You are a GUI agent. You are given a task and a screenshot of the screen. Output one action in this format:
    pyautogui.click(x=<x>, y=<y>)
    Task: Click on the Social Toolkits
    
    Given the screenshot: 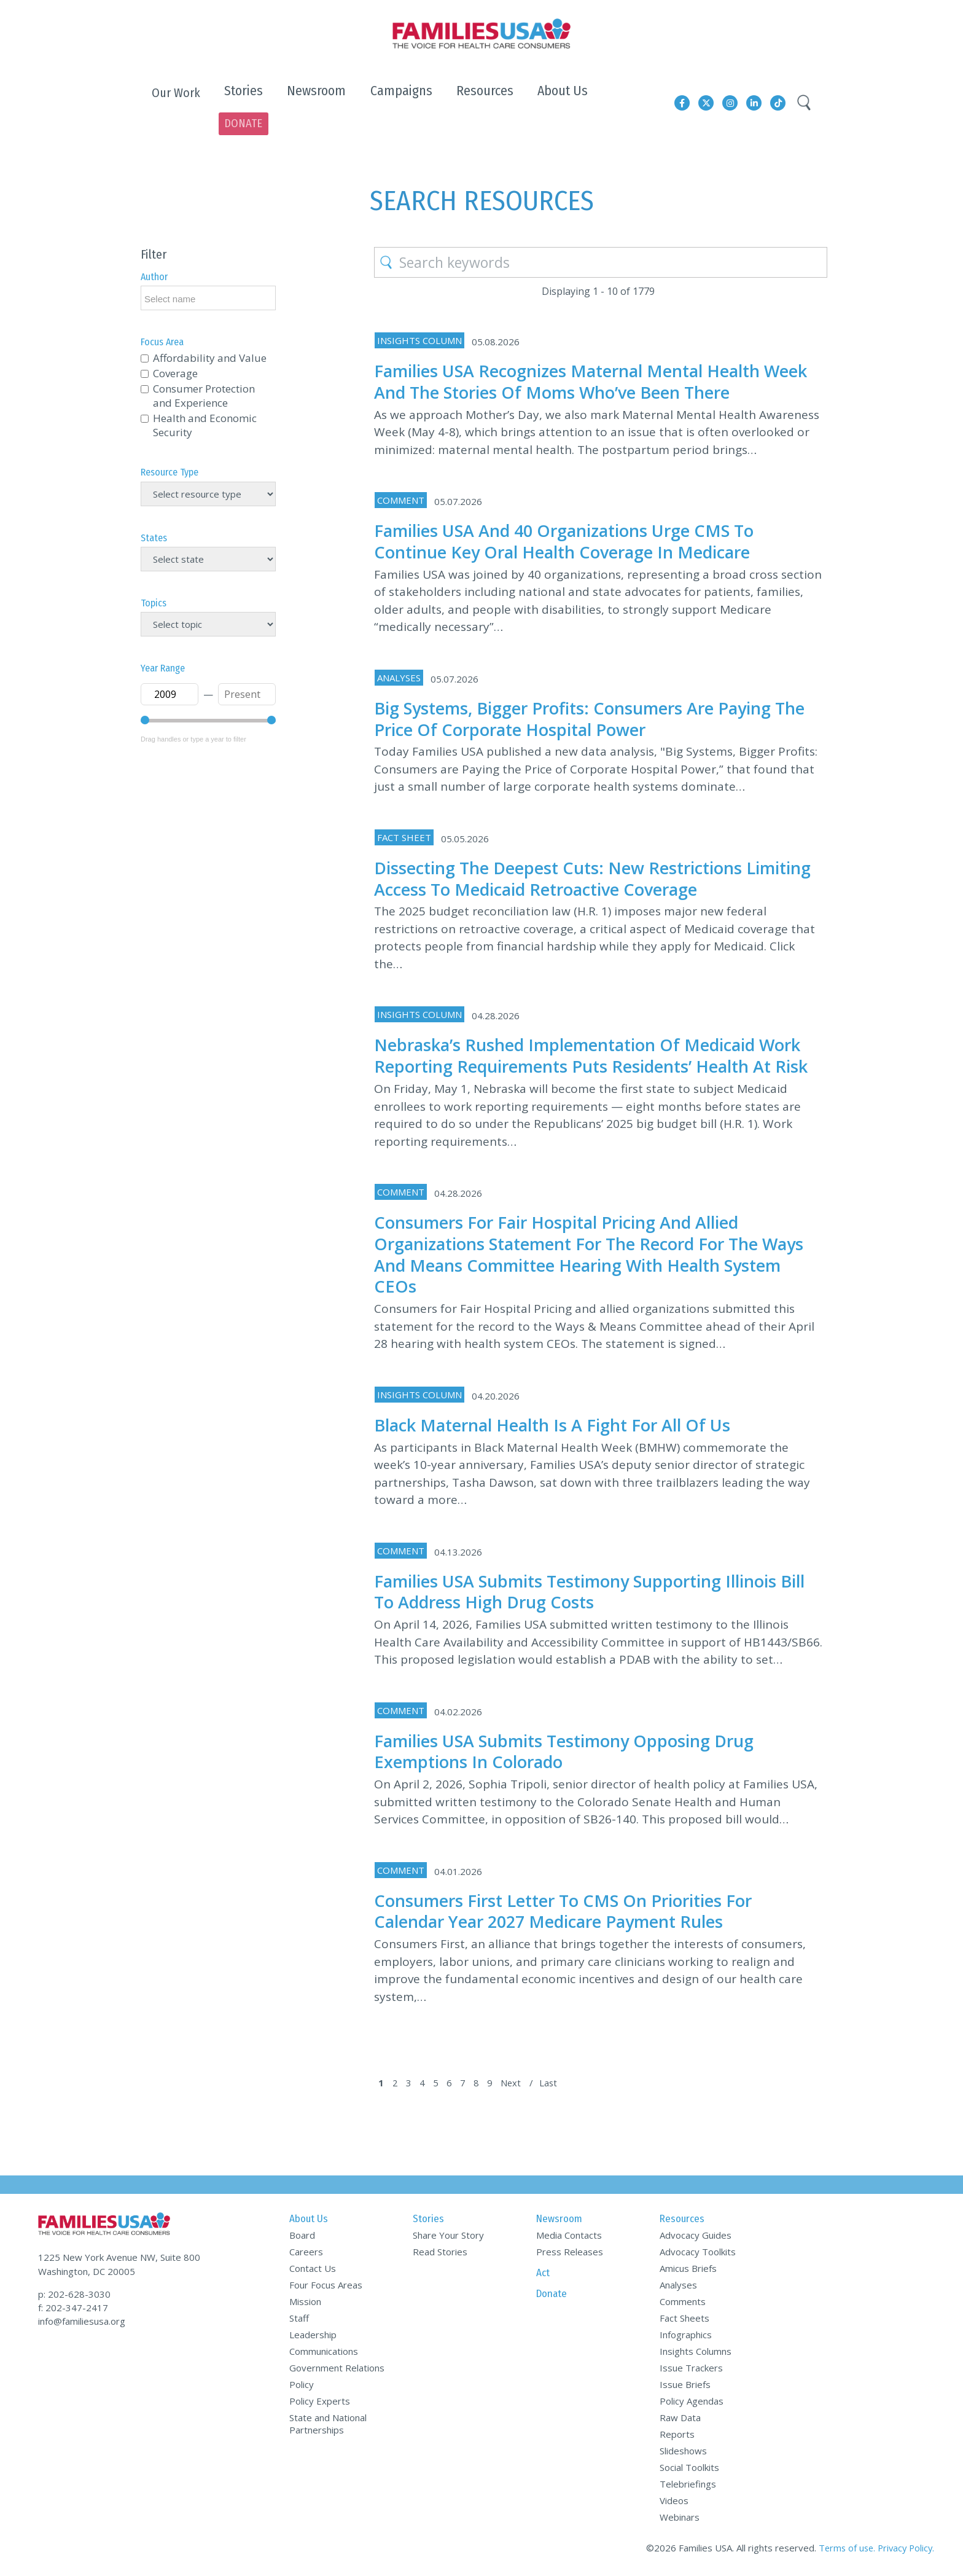 What is the action you would take?
    pyautogui.click(x=689, y=2469)
    